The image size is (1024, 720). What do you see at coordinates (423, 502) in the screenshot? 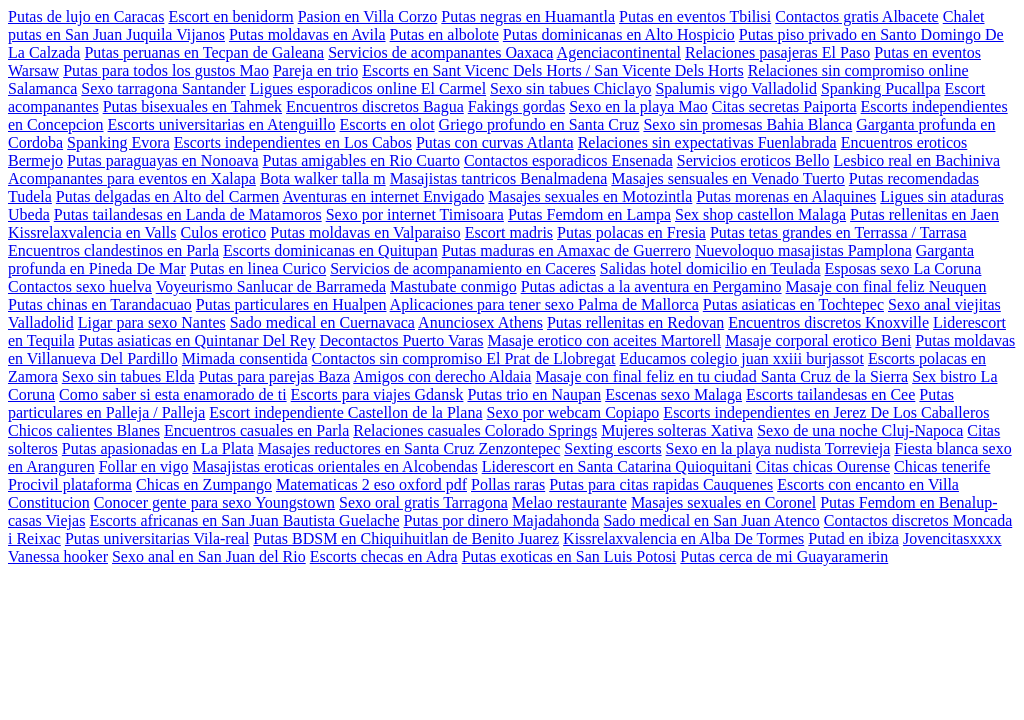
I see `Sexo oral gratis Tarragona` at bounding box center [423, 502].